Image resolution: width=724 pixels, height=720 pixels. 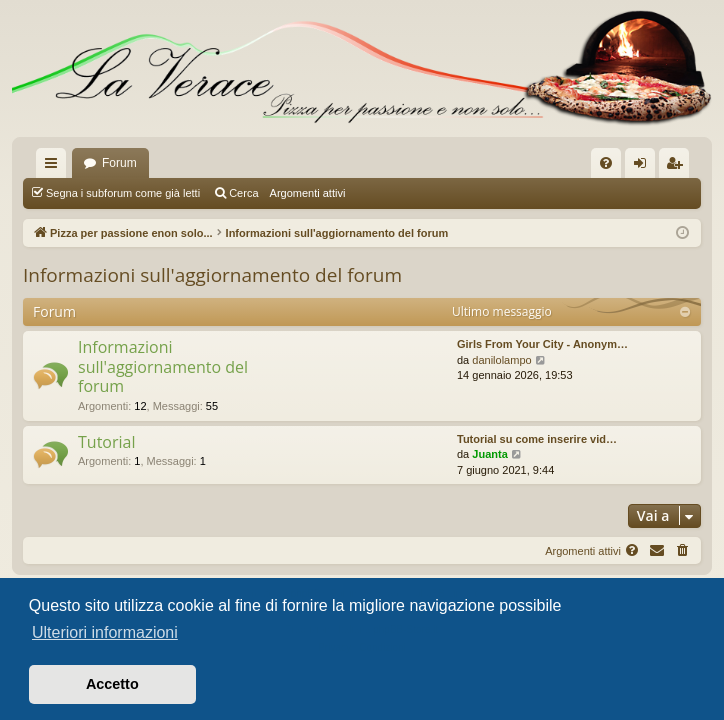 What do you see at coordinates (678, 167) in the screenshot?
I see `Iscriviti [menuitem]` at bounding box center [678, 167].